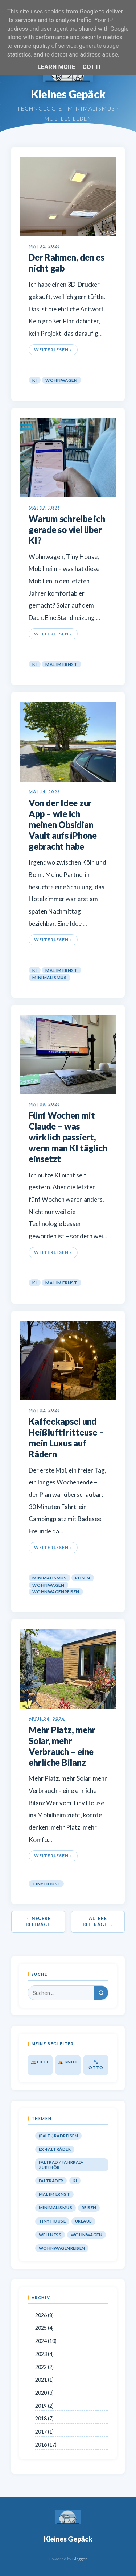 This screenshot has width=136, height=2576. I want to click on Weiterlesen », so click(53, 349).